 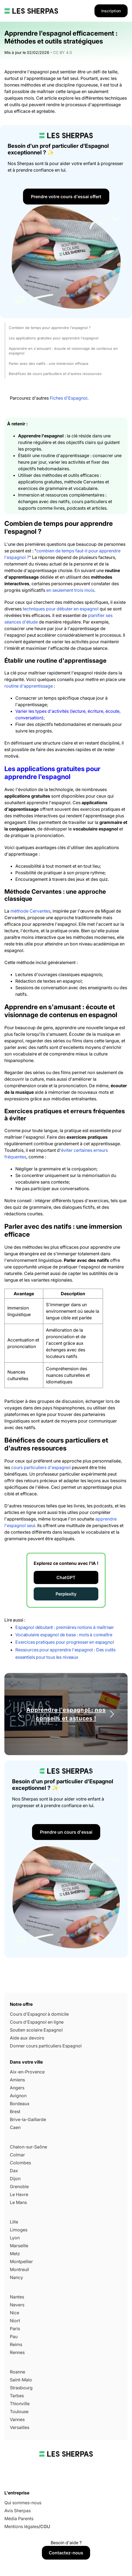 What do you see at coordinates (64, 1627) in the screenshot?
I see `Espagnol débutant : premières notions à maîtriser` at bounding box center [64, 1627].